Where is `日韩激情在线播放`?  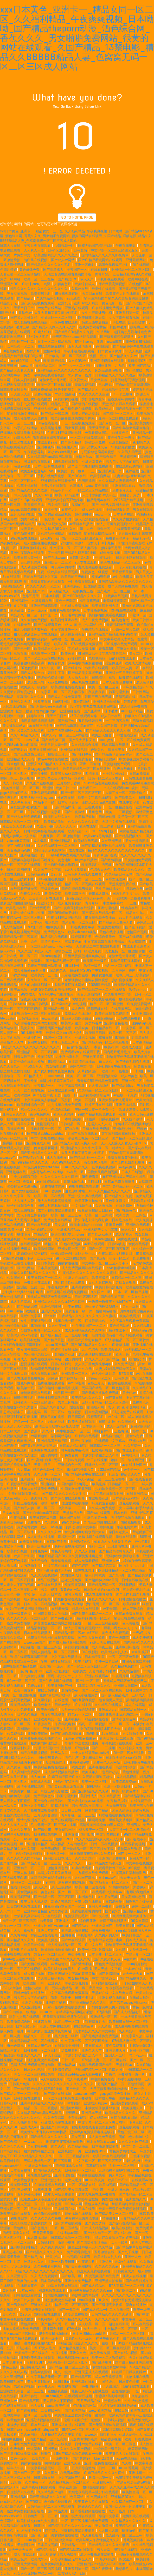 日韩激情在线播放 is located at coordinates (133, 1599).